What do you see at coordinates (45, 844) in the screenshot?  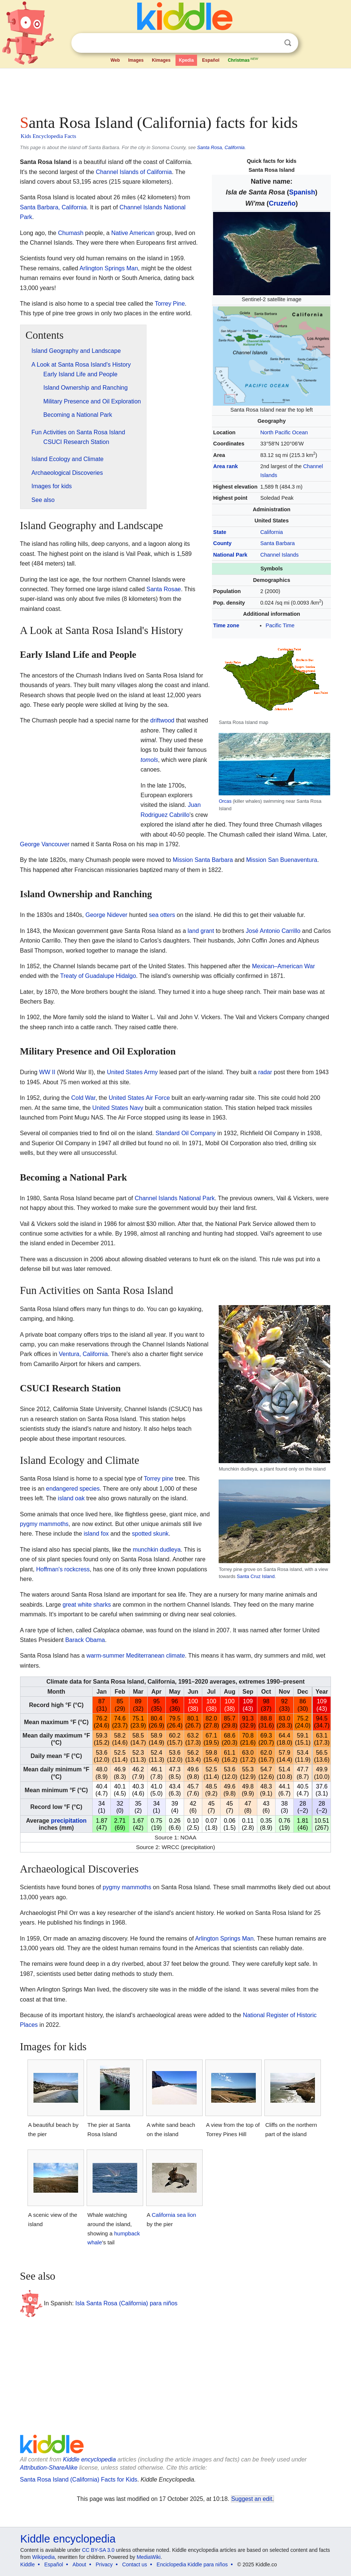 I see `George Vancouver` at bounding box center [45, 844].